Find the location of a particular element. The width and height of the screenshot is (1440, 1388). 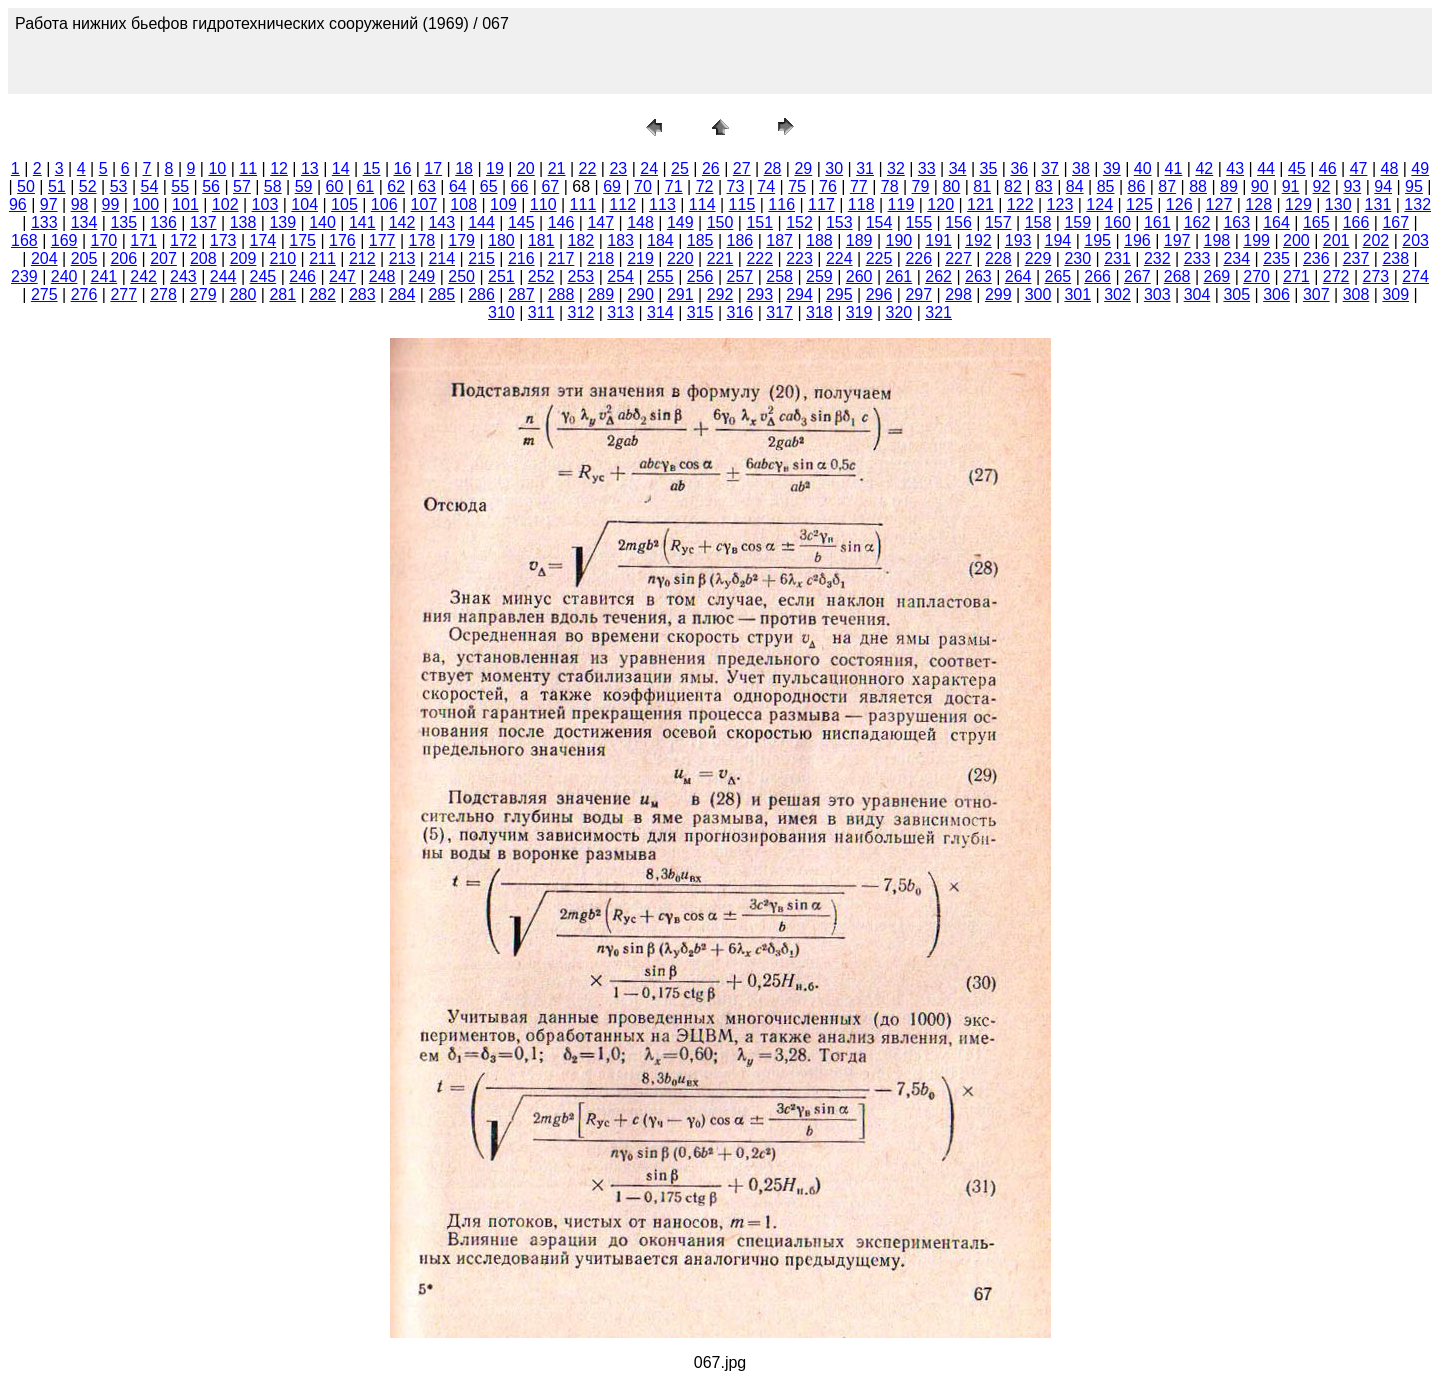

34 is located at coordinates (958, 168).